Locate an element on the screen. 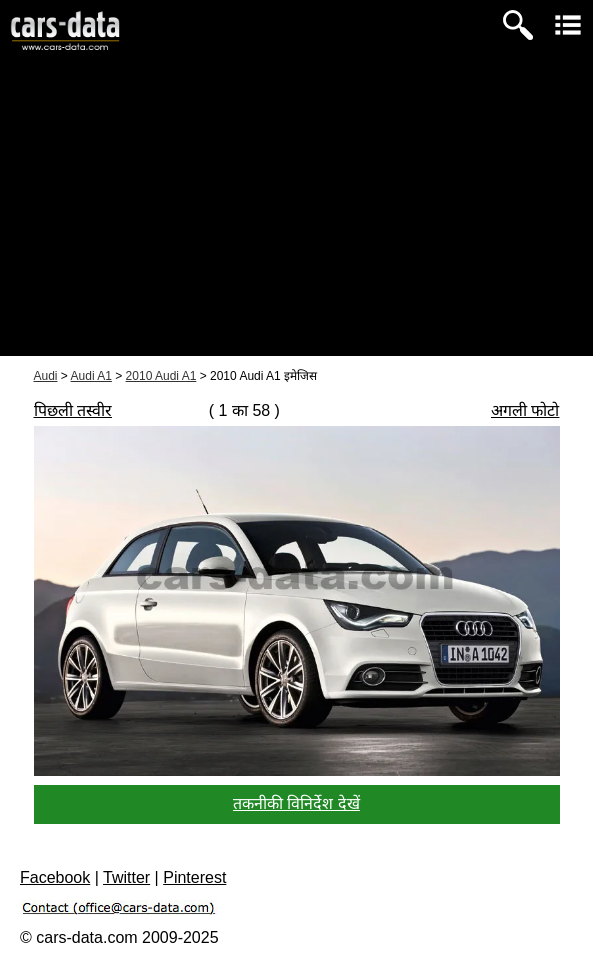 This screenshot has height=953, width=593. Audi is located at coordinates (46, 376).